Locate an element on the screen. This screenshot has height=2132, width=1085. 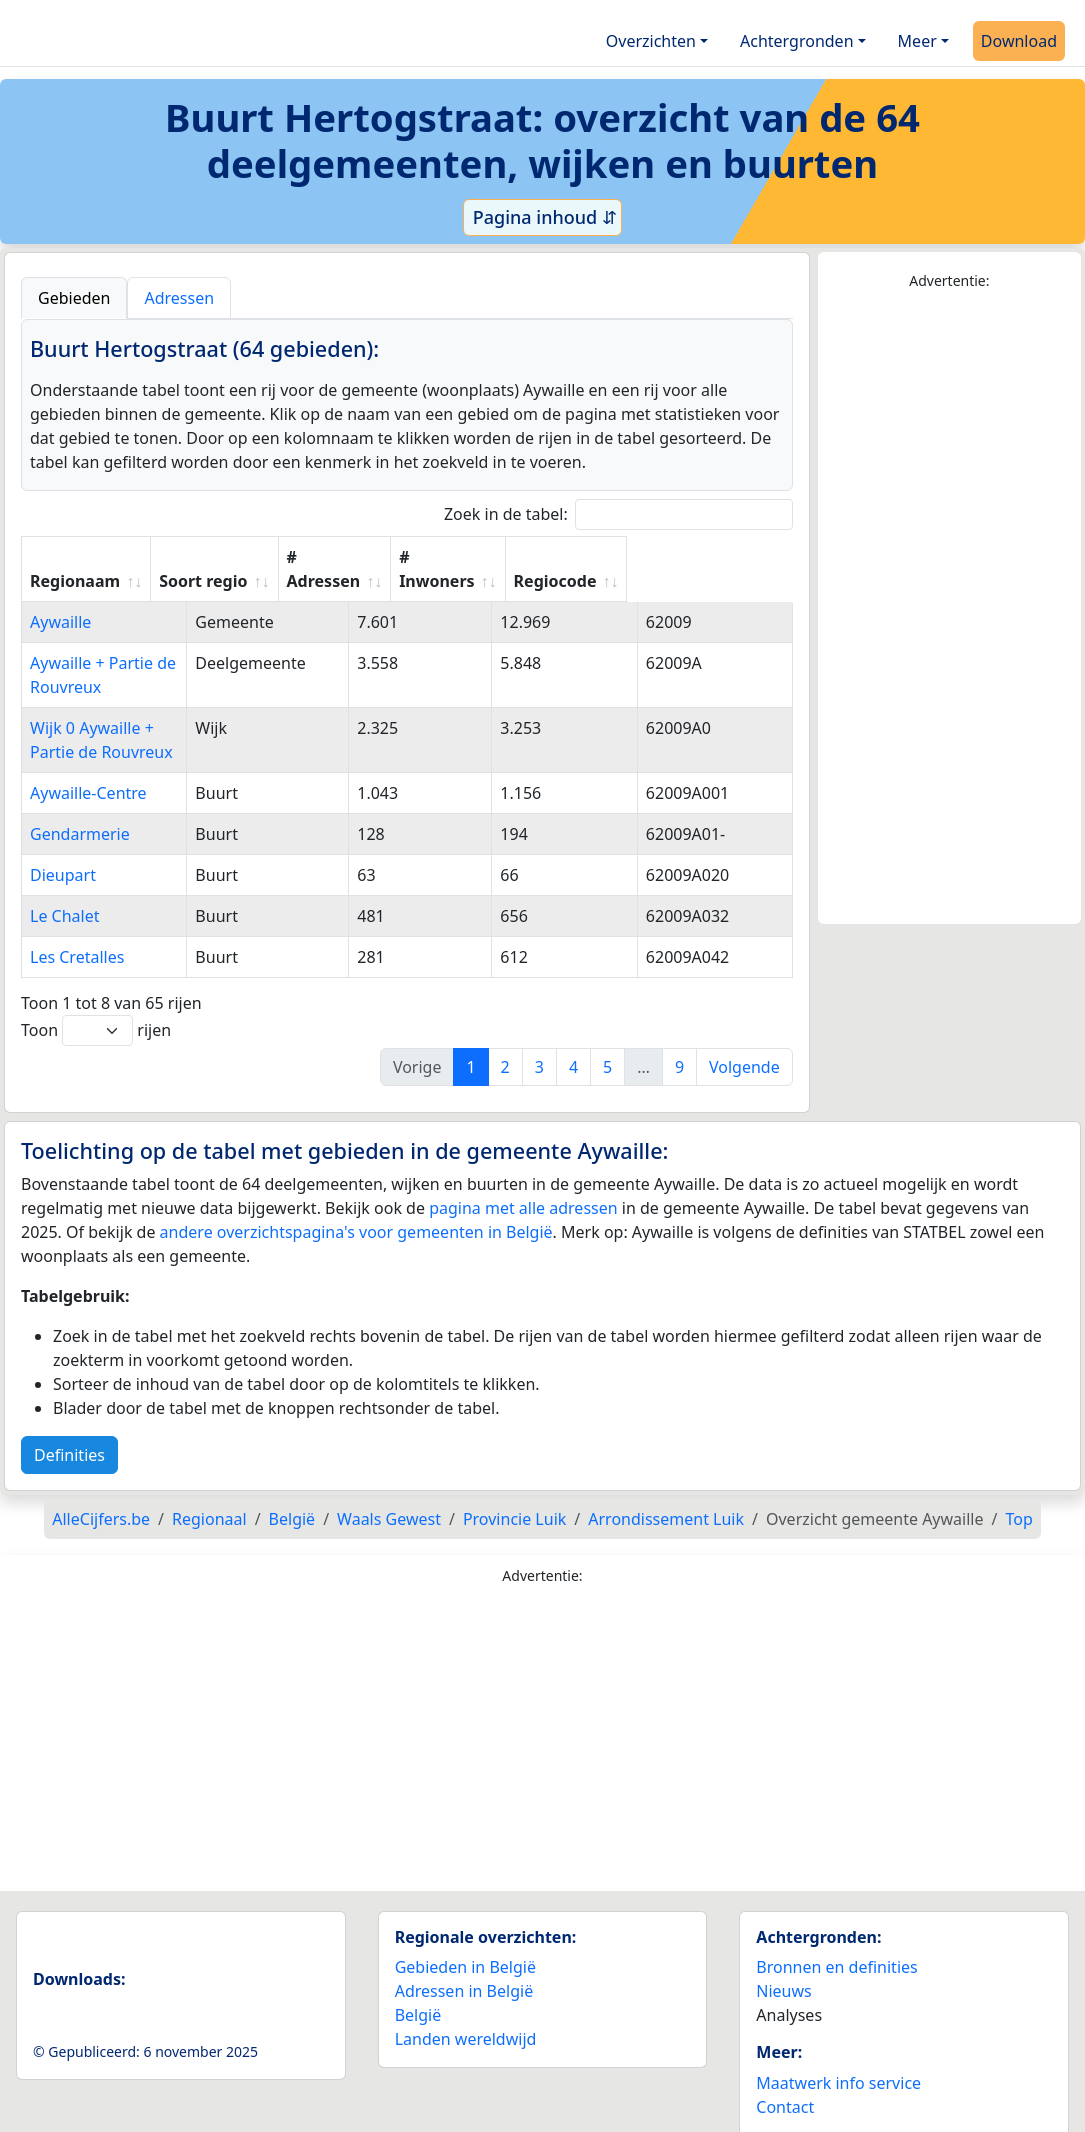
Pagina inhoud ⇵ is located at coordinates (542, 217).